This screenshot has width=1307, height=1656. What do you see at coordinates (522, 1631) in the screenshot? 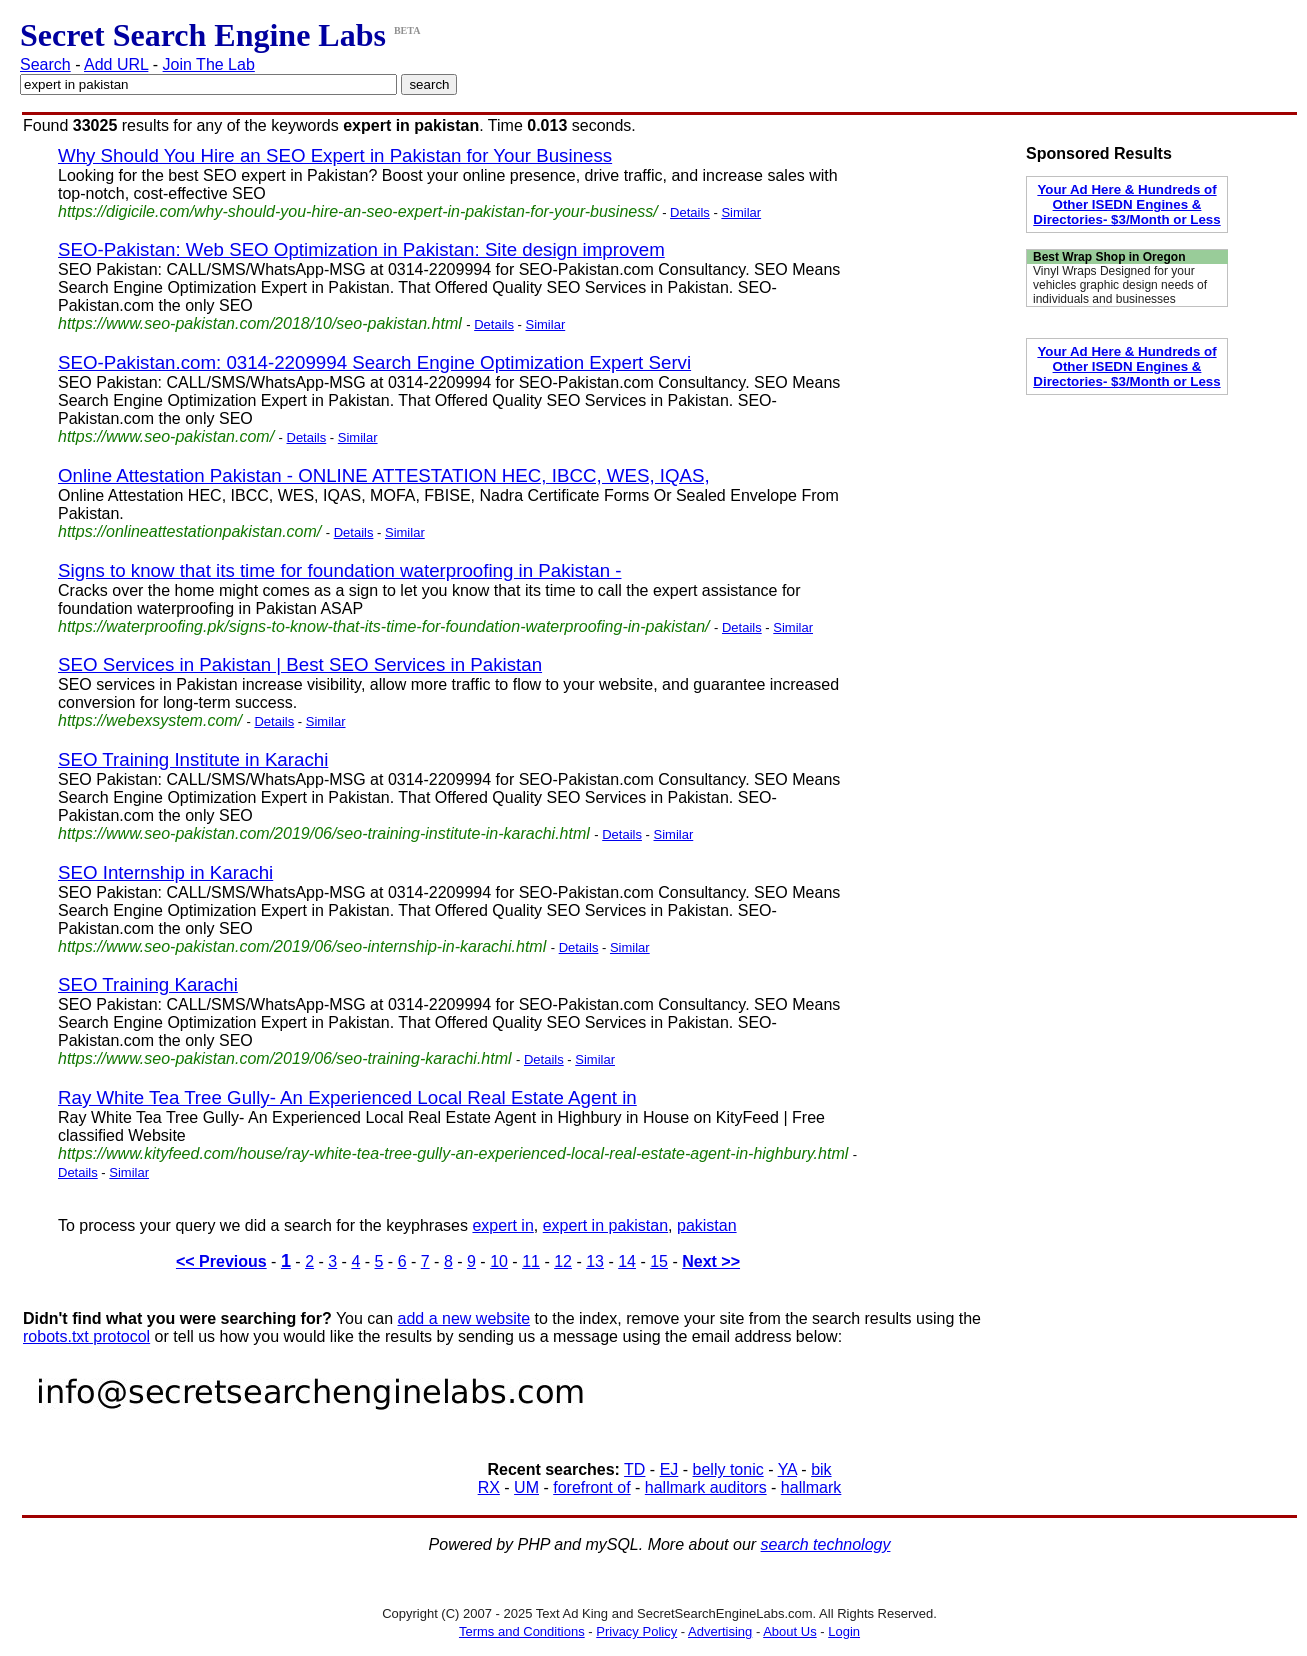
I see `Terms and Conditions` at bounding box center [522, 1631].